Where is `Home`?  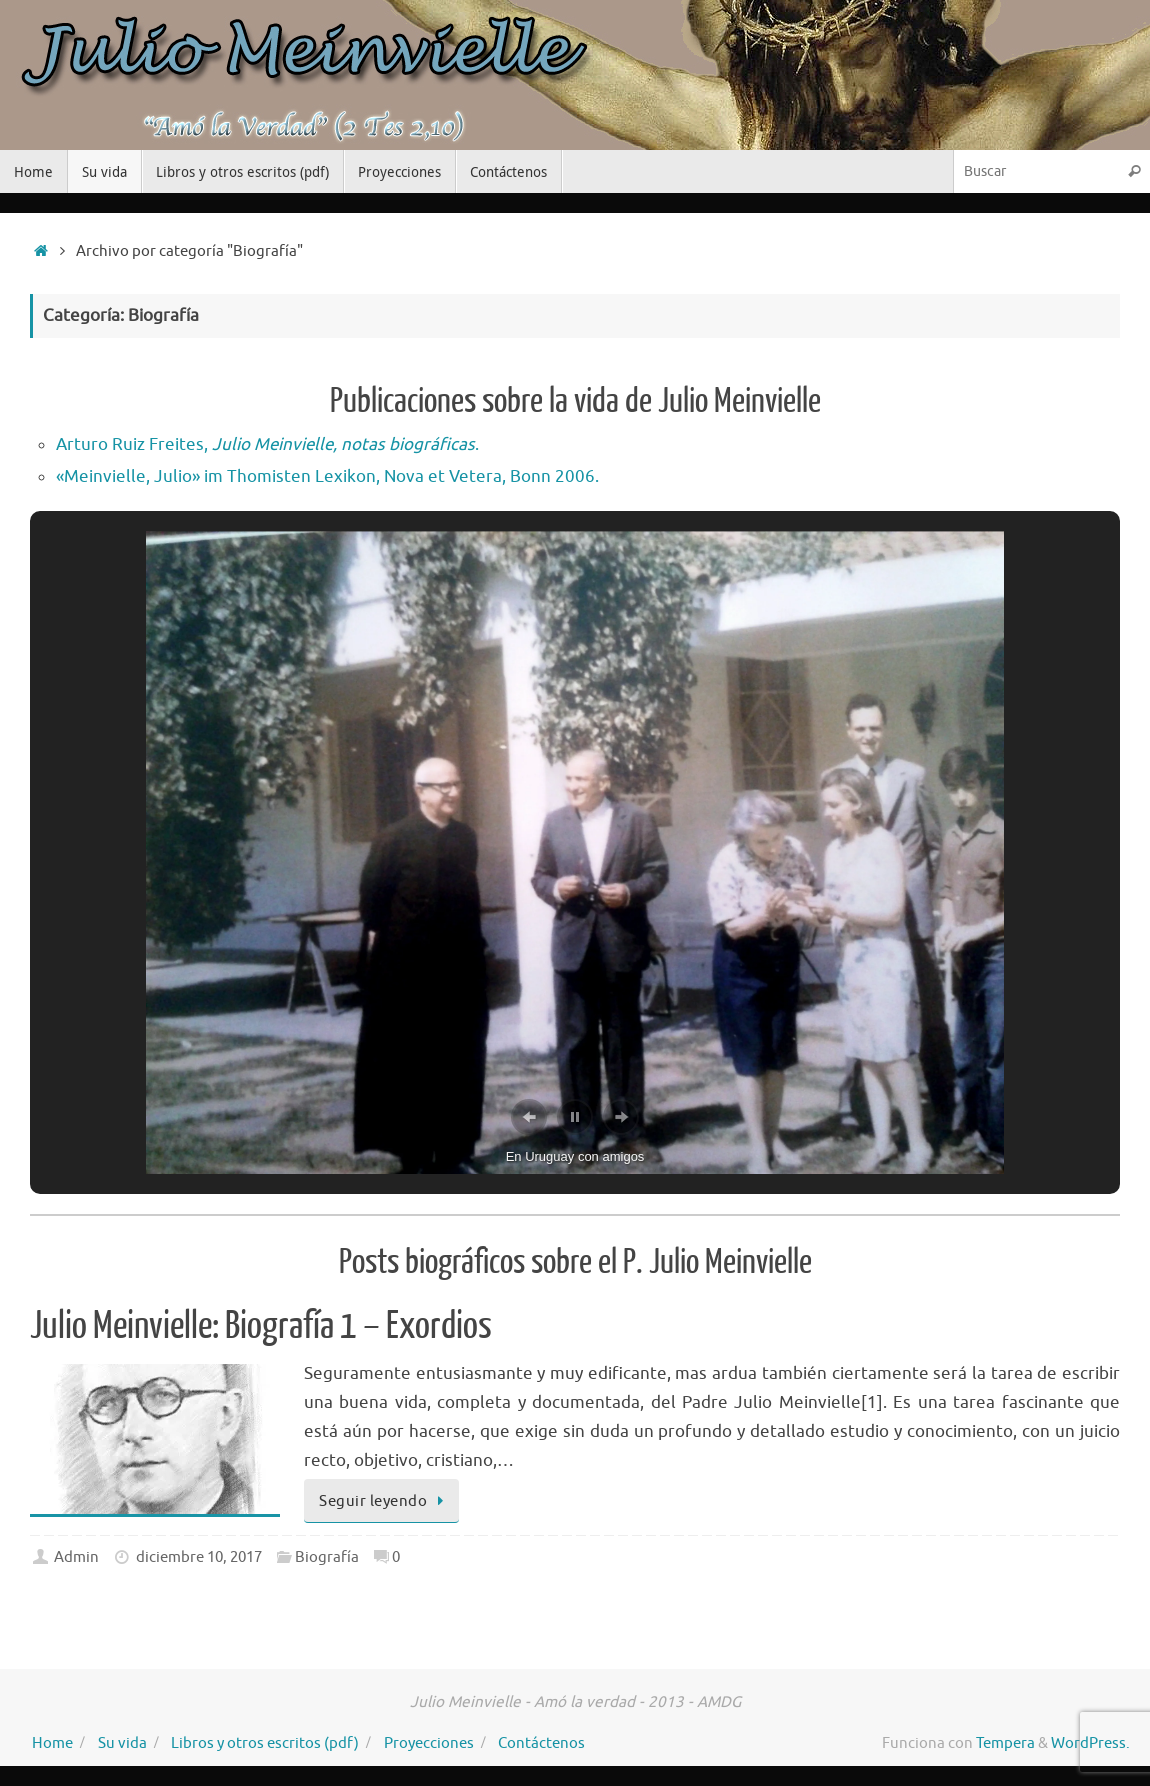
Home is located at coordinates (52, 1743).